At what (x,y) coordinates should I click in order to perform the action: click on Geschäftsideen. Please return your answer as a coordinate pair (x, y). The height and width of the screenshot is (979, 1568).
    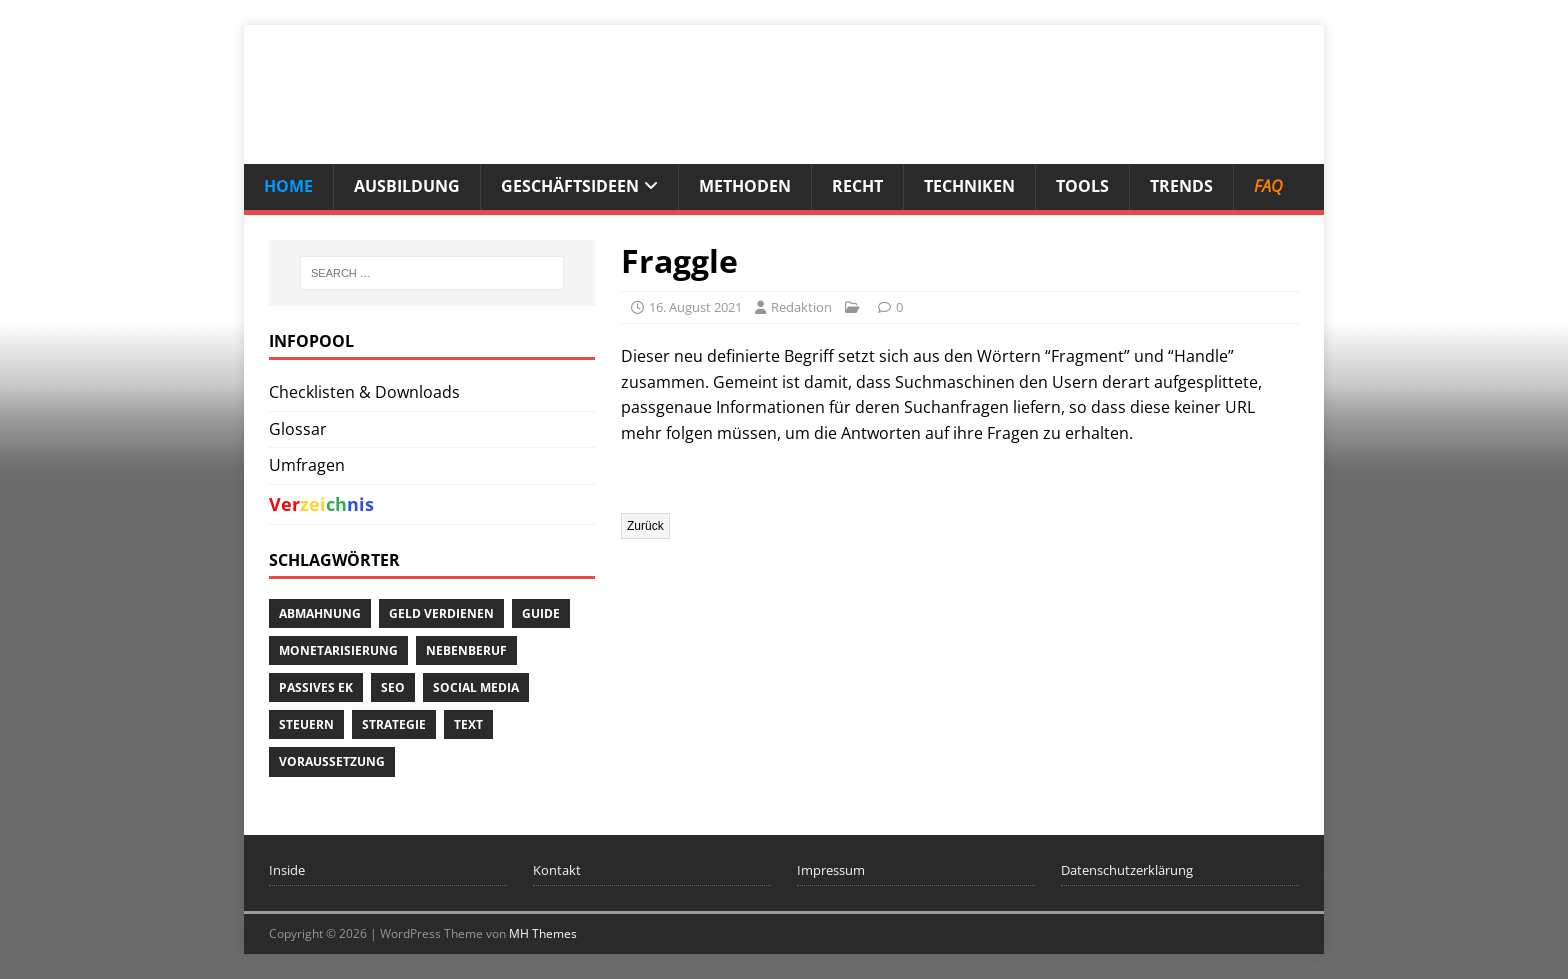
    Looking at the image, I should click on (570, 186).